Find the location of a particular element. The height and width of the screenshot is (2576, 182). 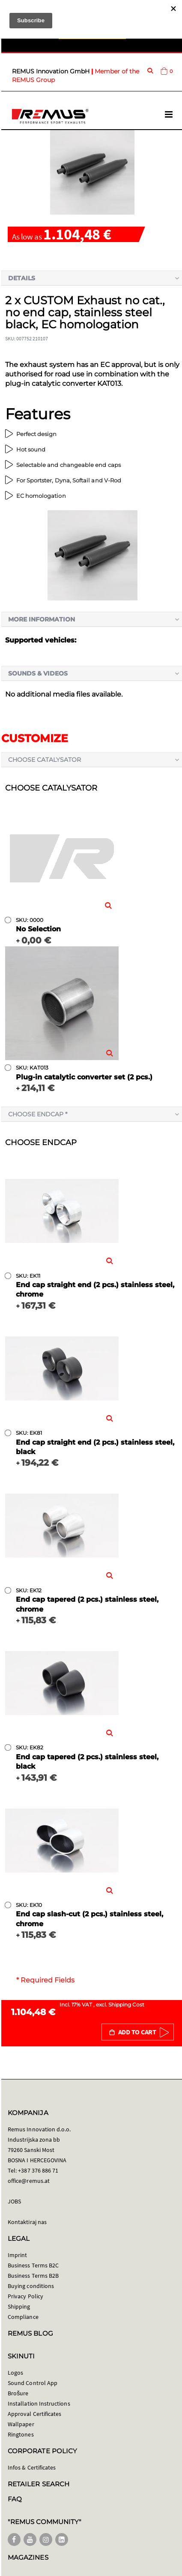

Sound Control App is located at coordinates (32, 2383).